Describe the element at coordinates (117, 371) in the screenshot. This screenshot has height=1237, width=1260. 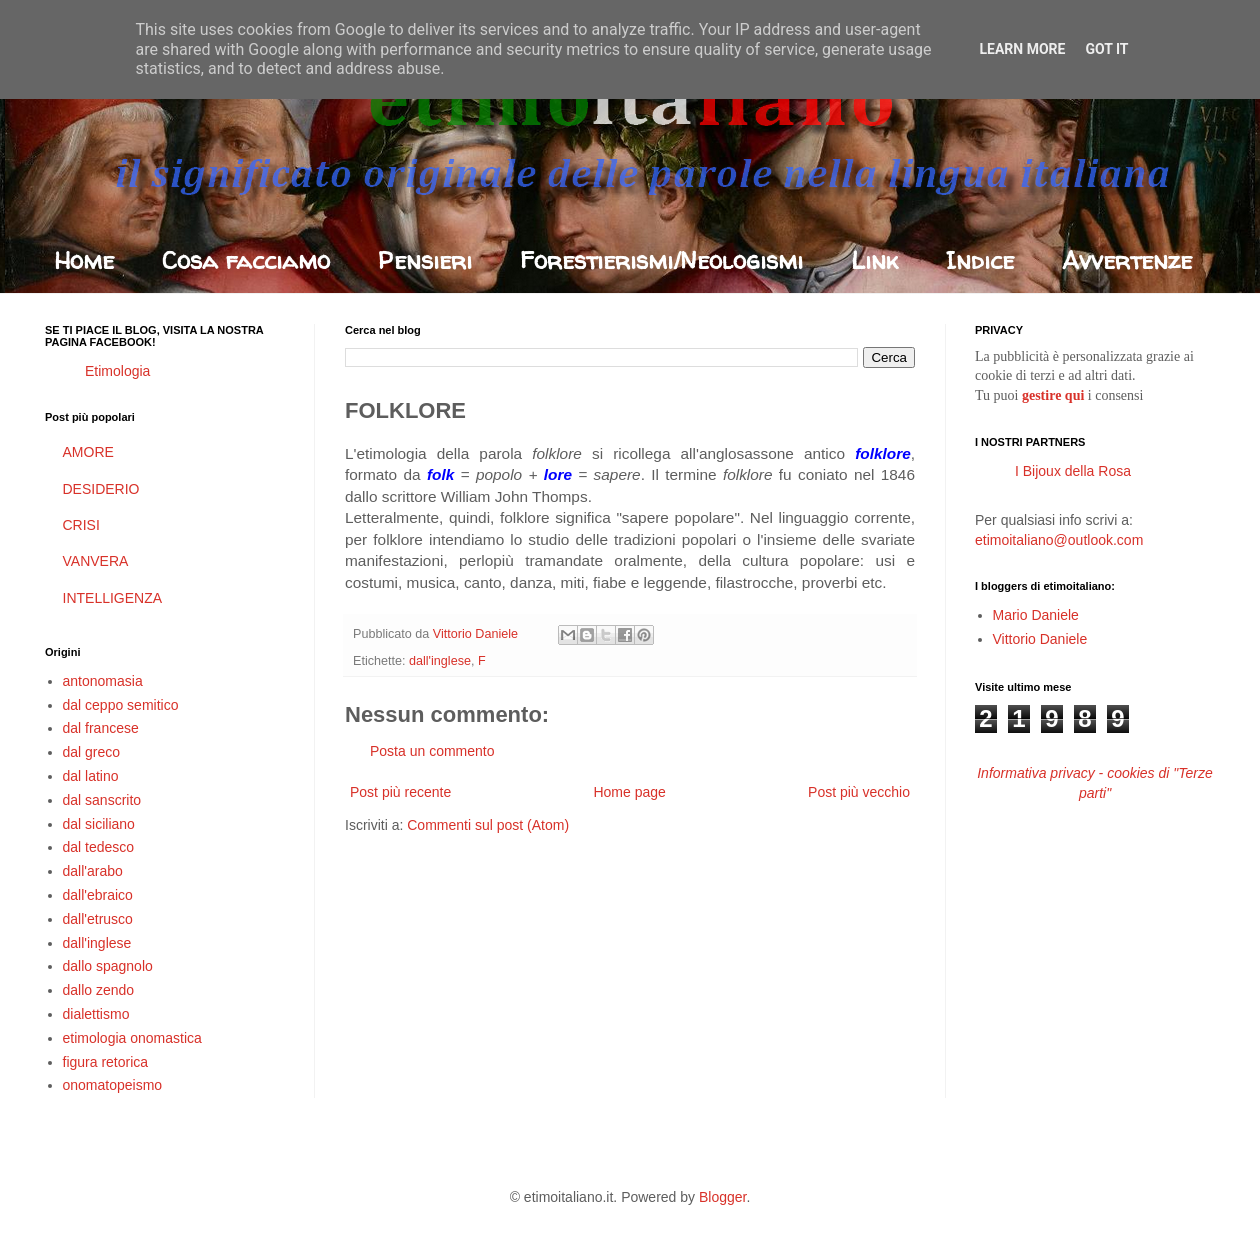
I see `Etimologia` at that location.